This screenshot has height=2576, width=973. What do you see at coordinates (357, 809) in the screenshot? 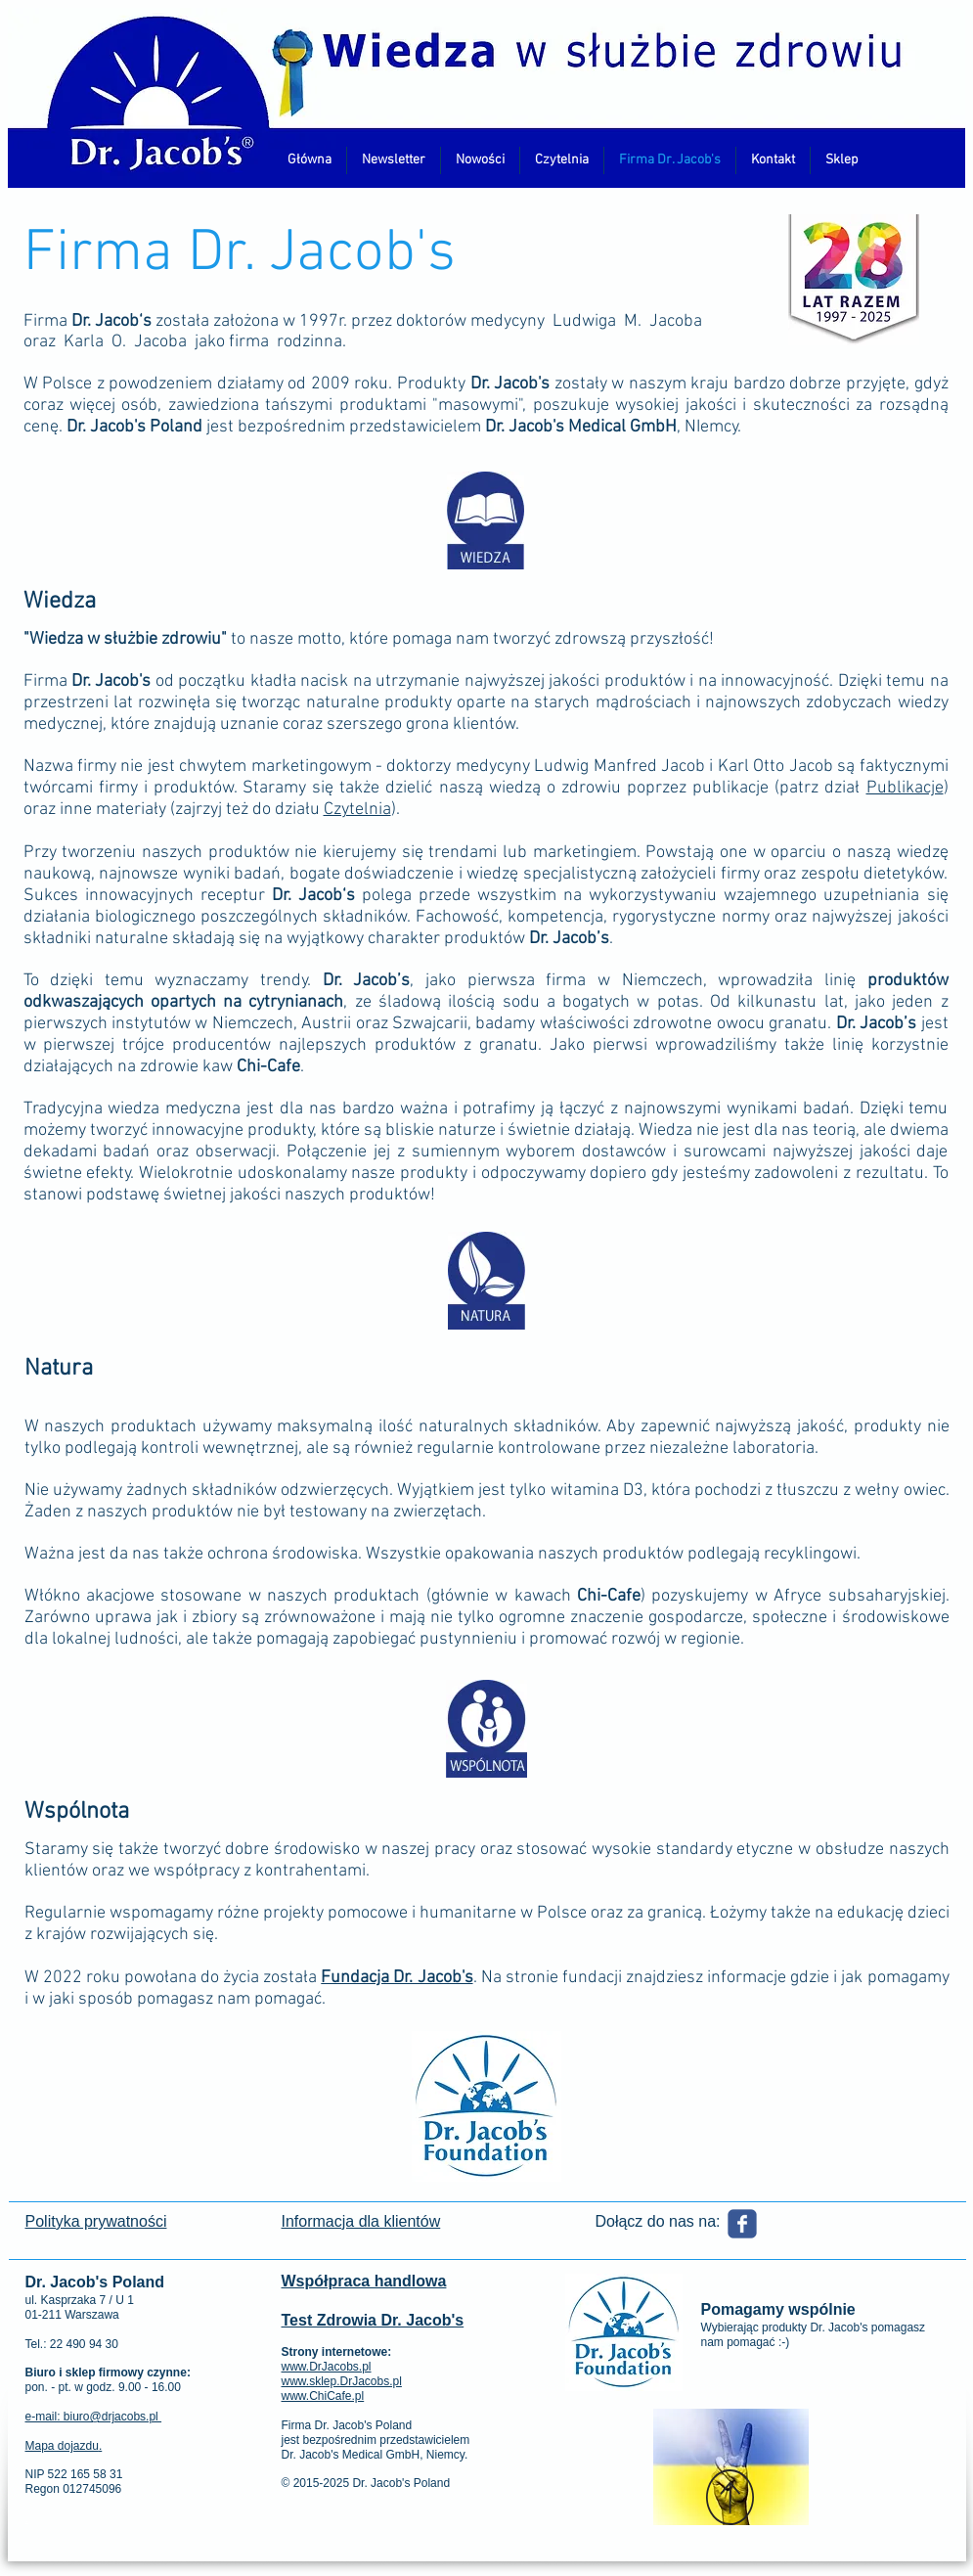
I see `Czytelnia` at bounding box center [357, 809].